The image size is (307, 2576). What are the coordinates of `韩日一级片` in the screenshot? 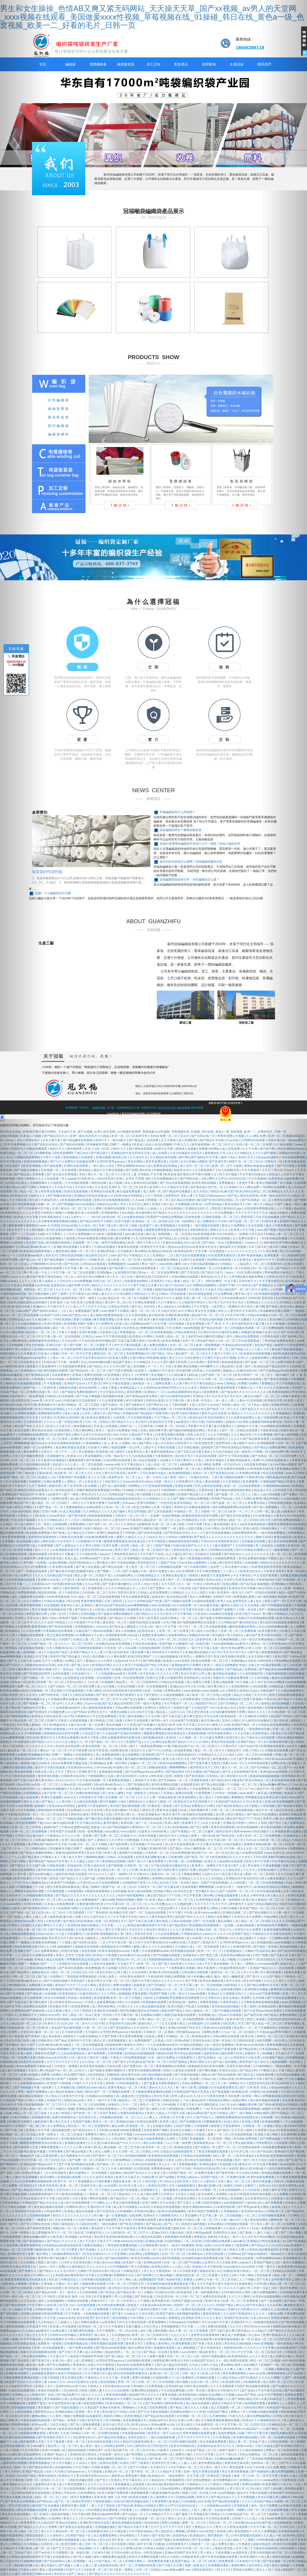 It's located at (243, 2160).